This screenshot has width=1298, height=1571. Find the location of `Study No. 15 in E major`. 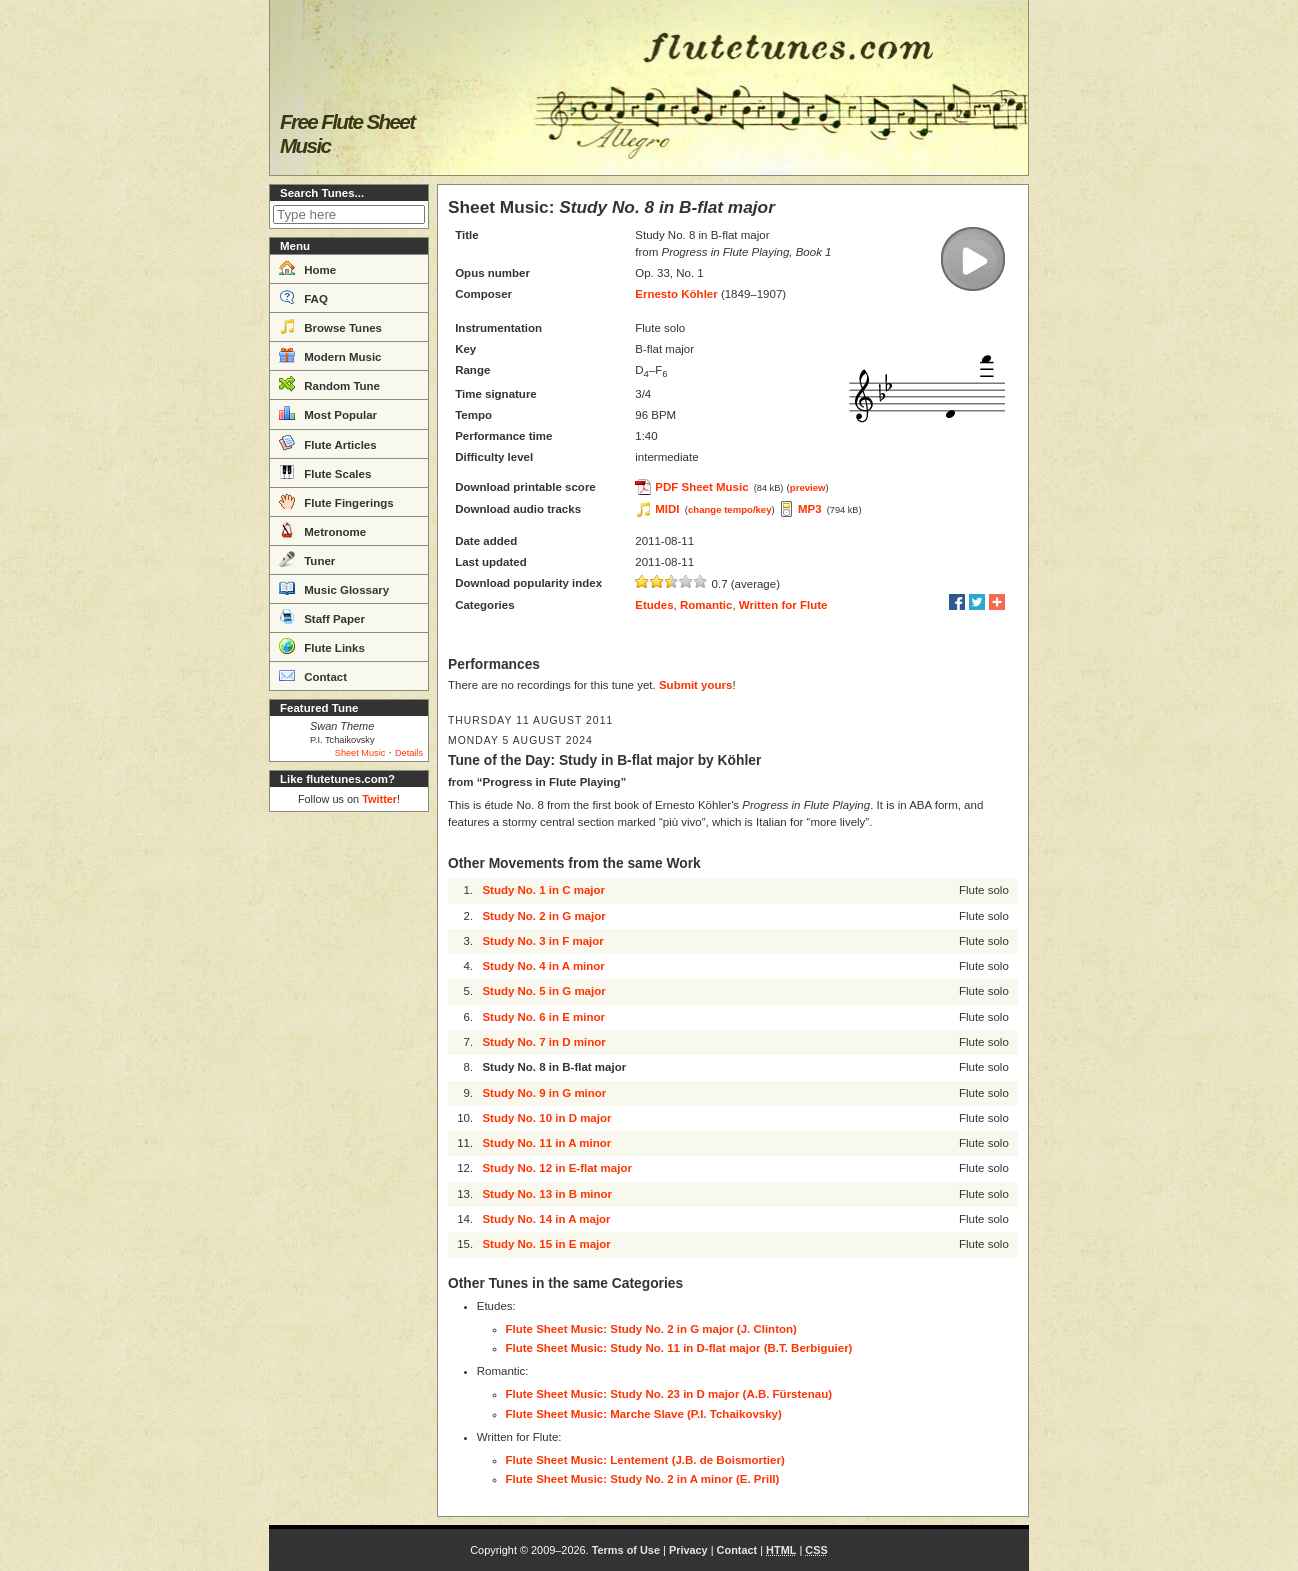

Study No. 15 in E major is located at coordinates (546, 1244).